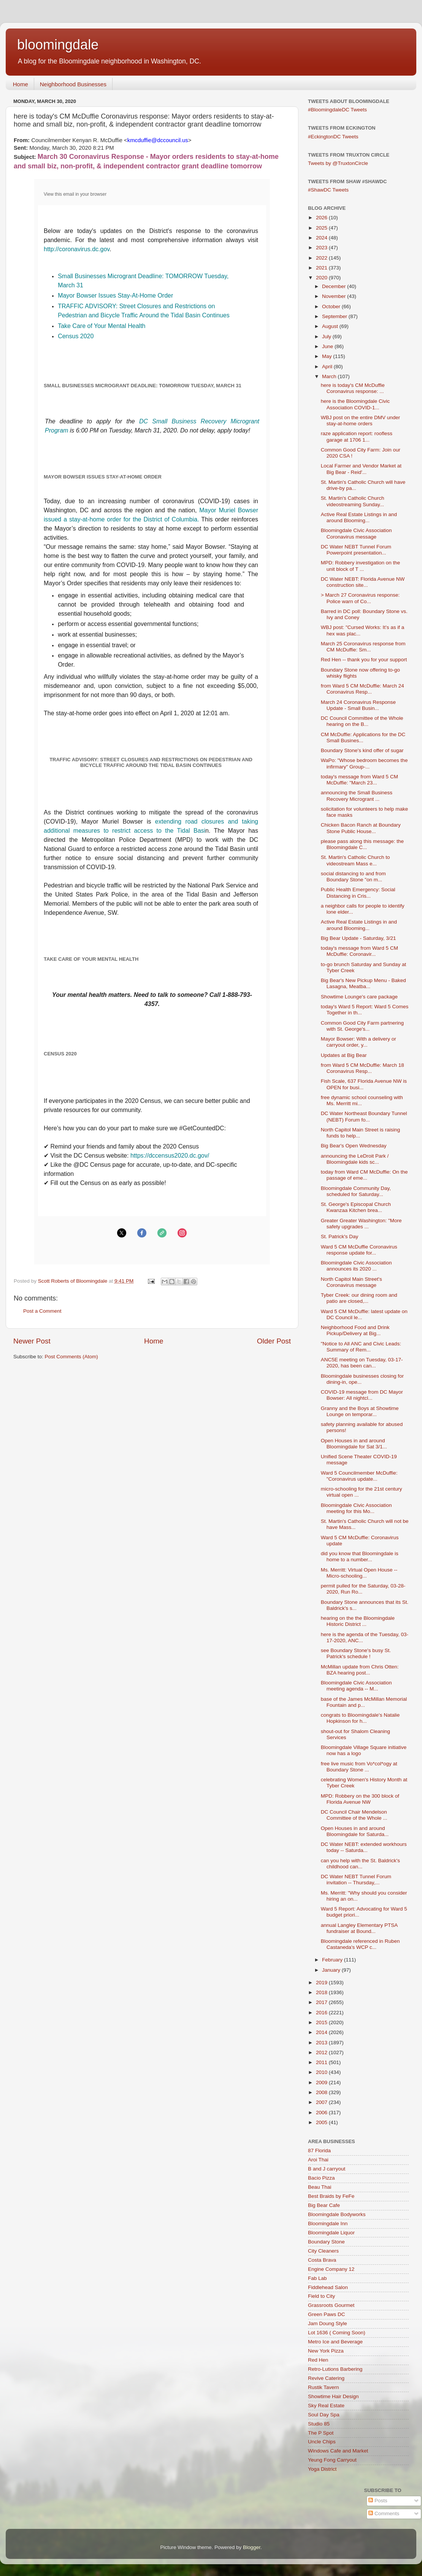 Image resolution: width=422 pixels, height=2576 pixels. I want to click on Windows Cafe and Market, so click(338, 2451).